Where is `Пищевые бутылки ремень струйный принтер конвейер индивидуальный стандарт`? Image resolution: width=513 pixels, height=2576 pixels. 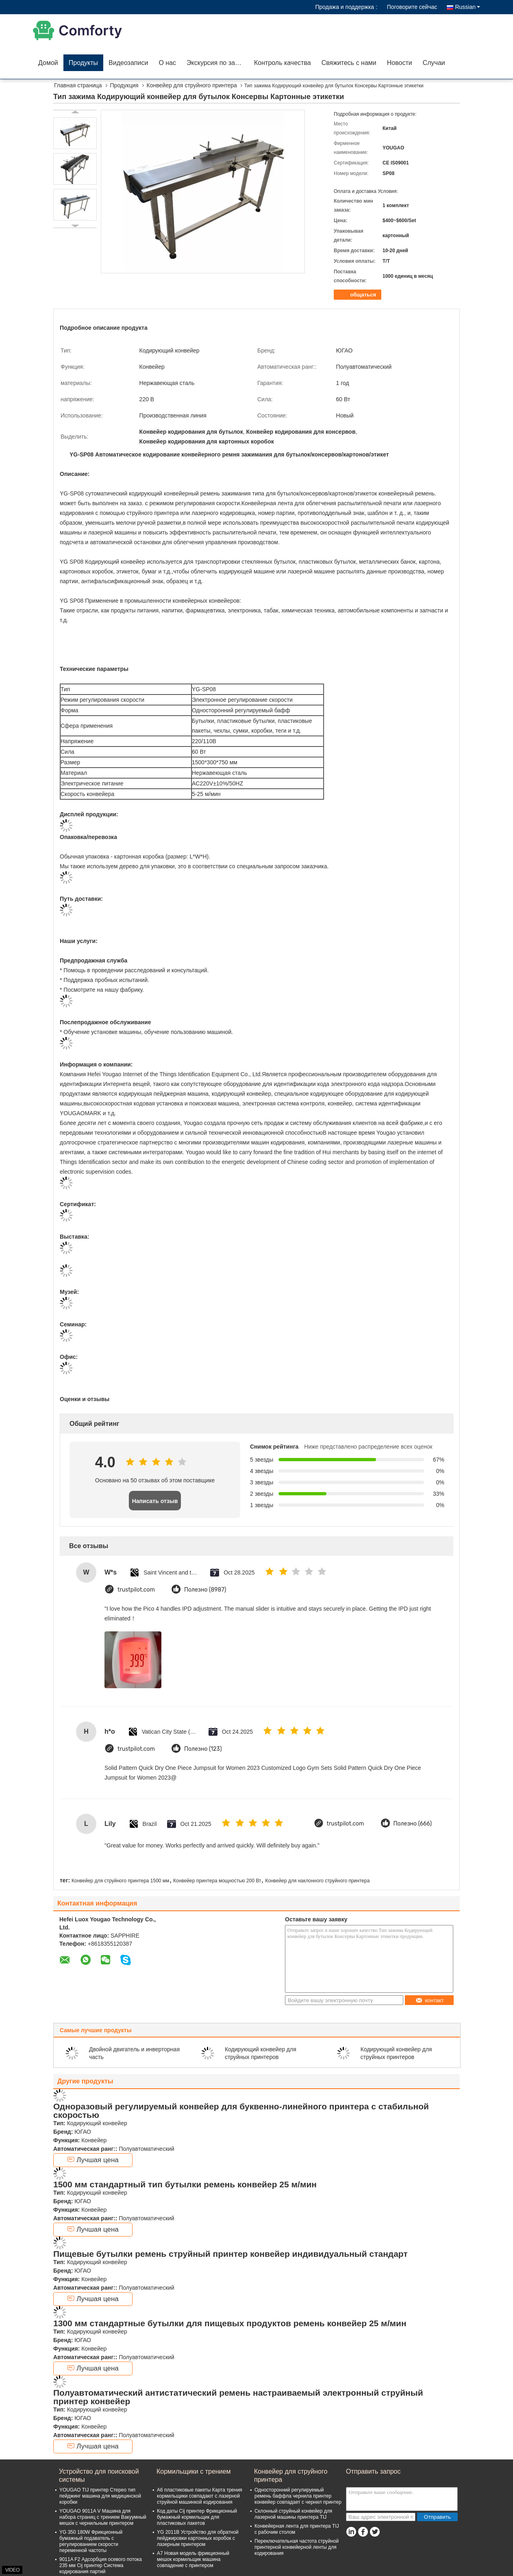 Пищевые бутылки ремень струйный принтер конвейер индивидуальный стандарт is located at coordinates (230, 2253).